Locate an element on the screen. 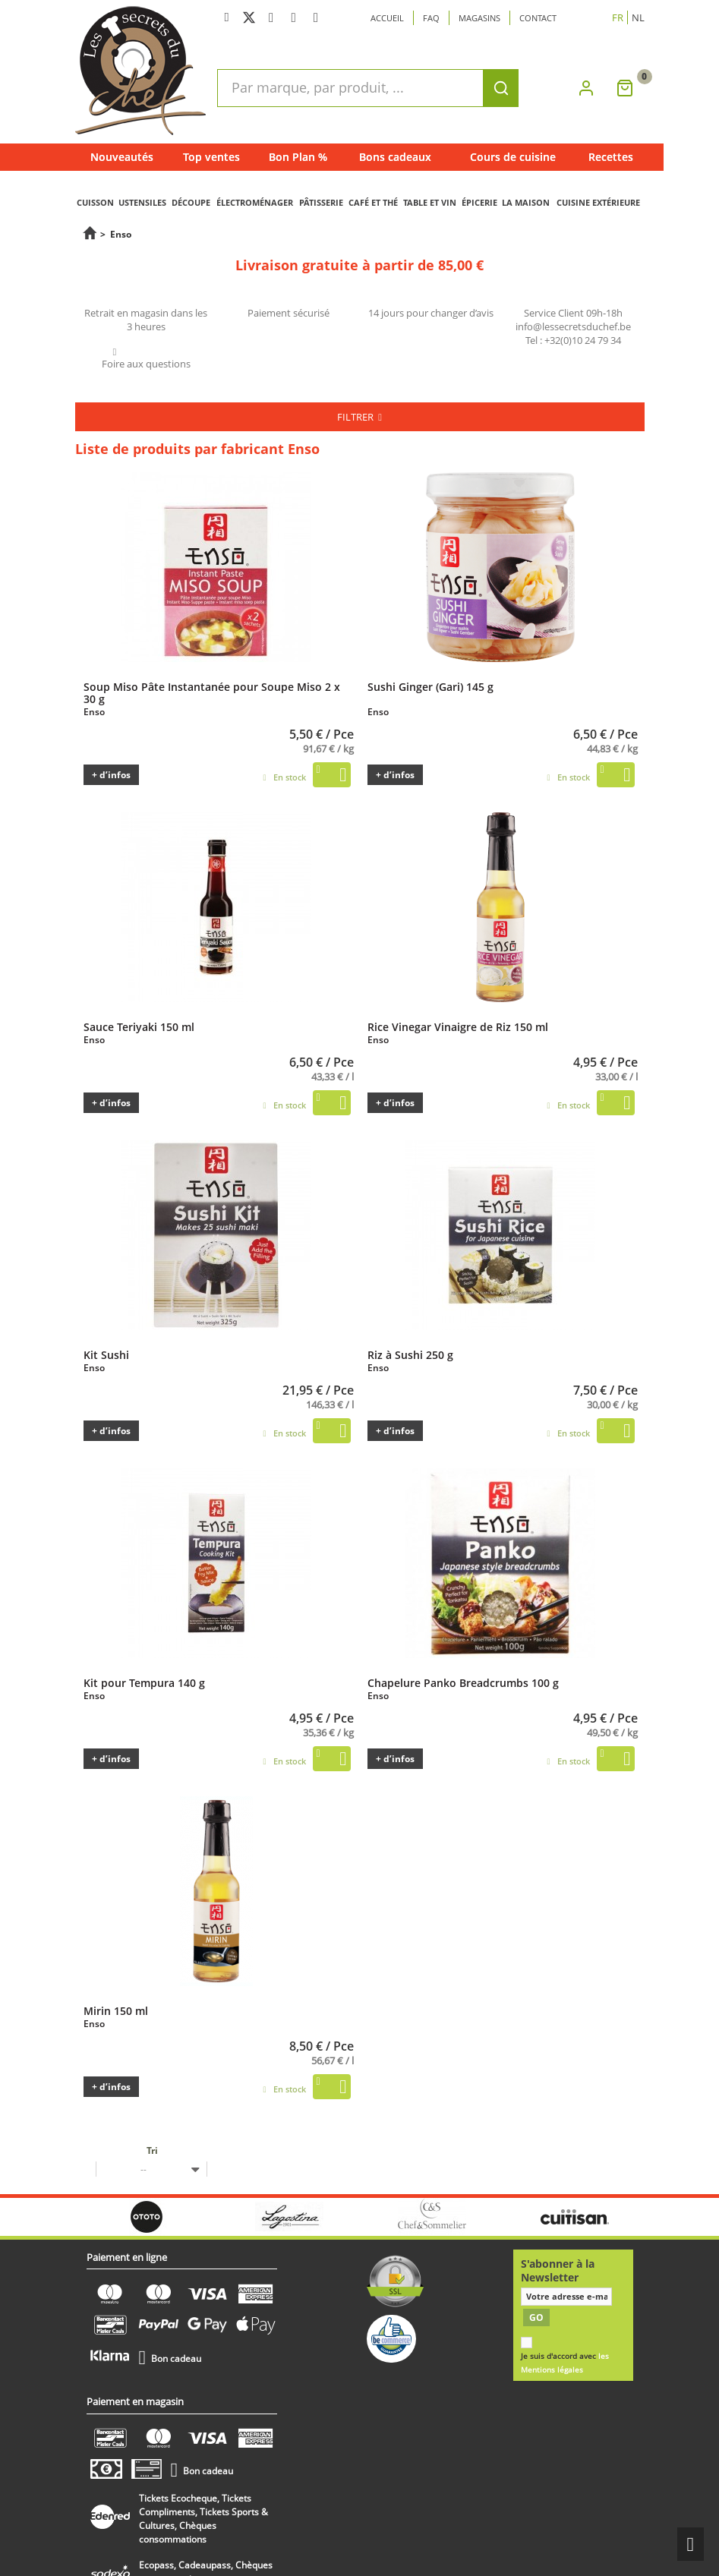 The width and height of the screenshot is (719, 2576). CAFÉ ET THÉ is located at coordinates (373, 202).